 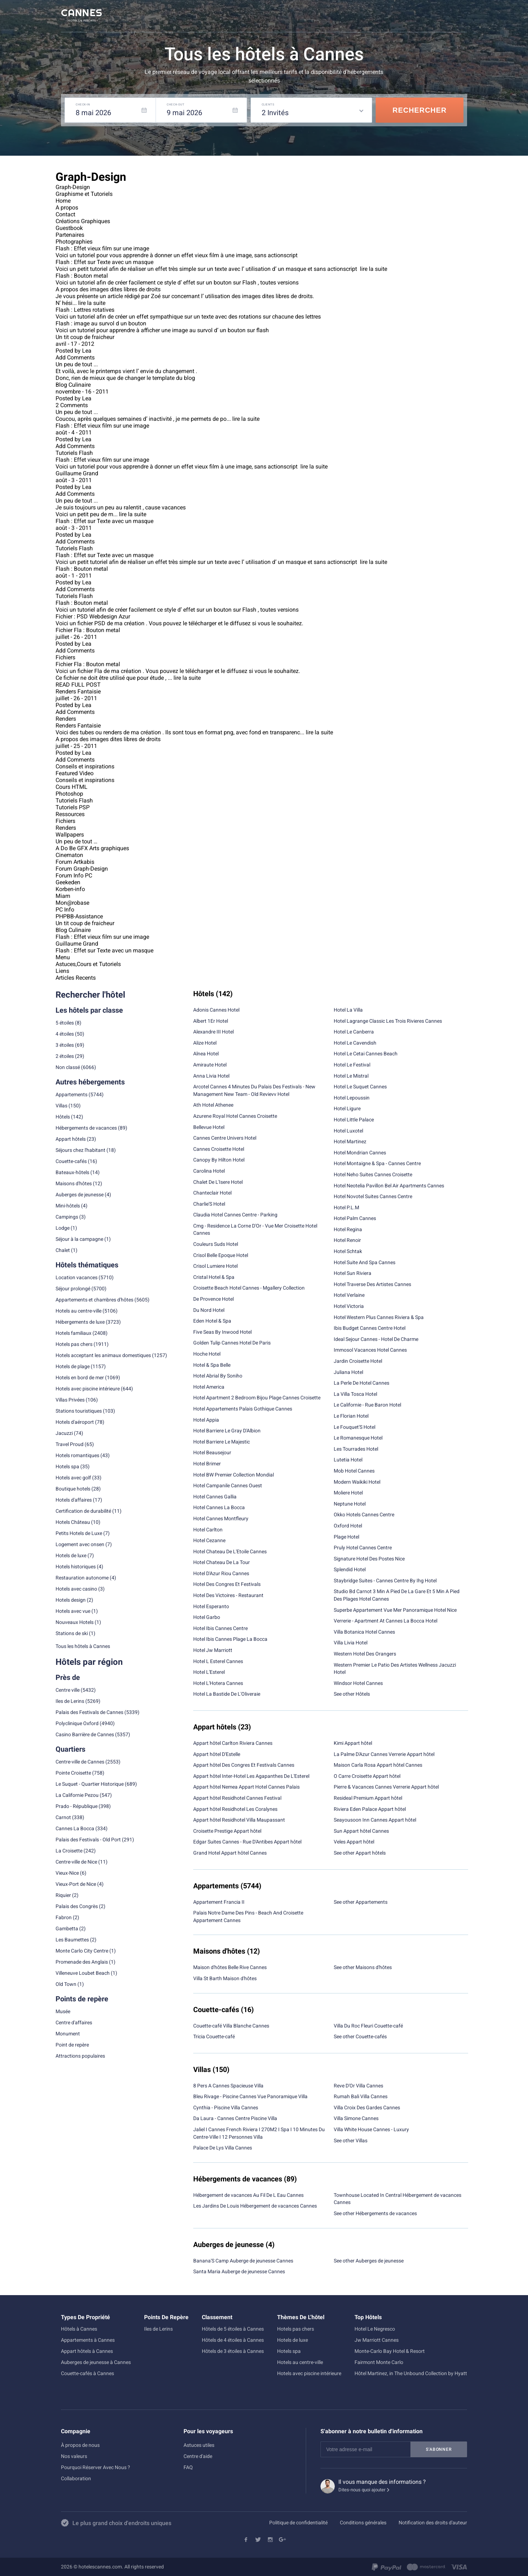 What do you see at coordinates (246, 1787) in the screenshot?
I see `Appart hôtel Nemea Appart Hotel Cannes Palais` at bounding box center [246, 1787].